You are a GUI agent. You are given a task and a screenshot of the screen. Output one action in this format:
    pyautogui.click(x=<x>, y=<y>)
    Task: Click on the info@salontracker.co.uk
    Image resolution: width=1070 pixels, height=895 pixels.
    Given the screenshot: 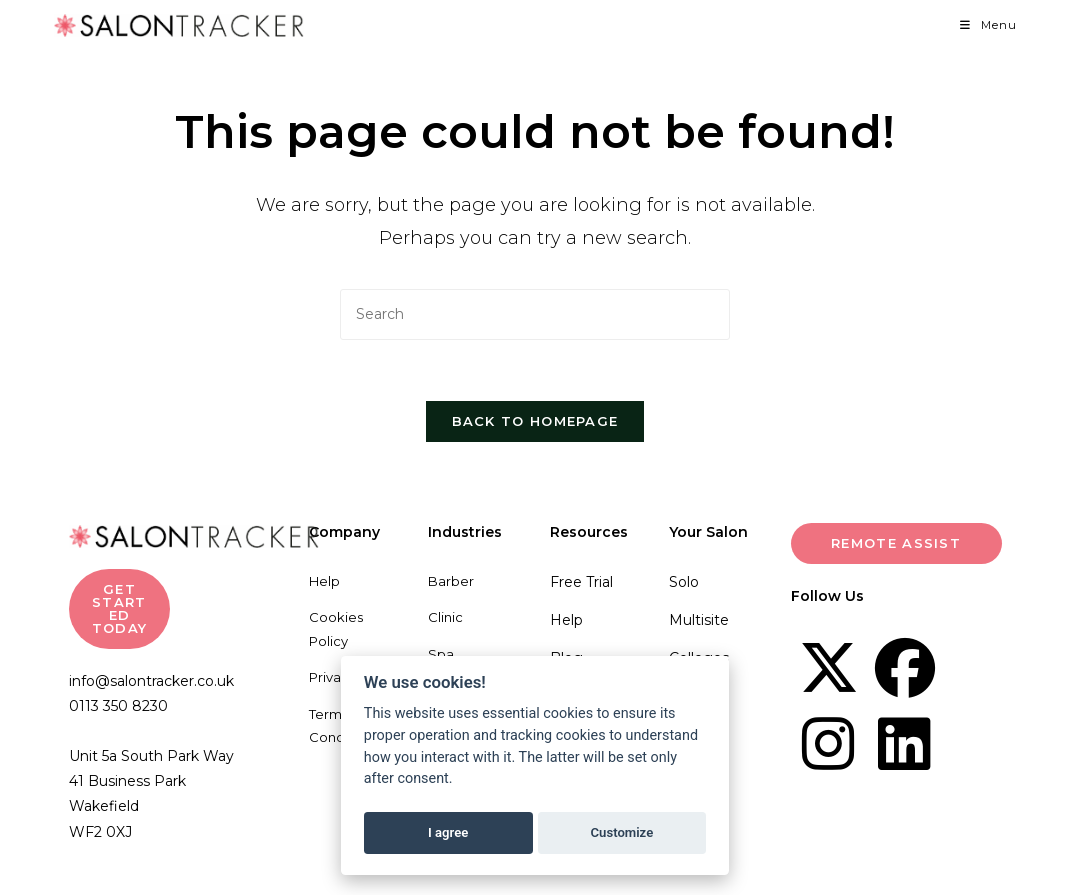 What is the action you would take?
    pyautogui.click(x=151, y=681)
    